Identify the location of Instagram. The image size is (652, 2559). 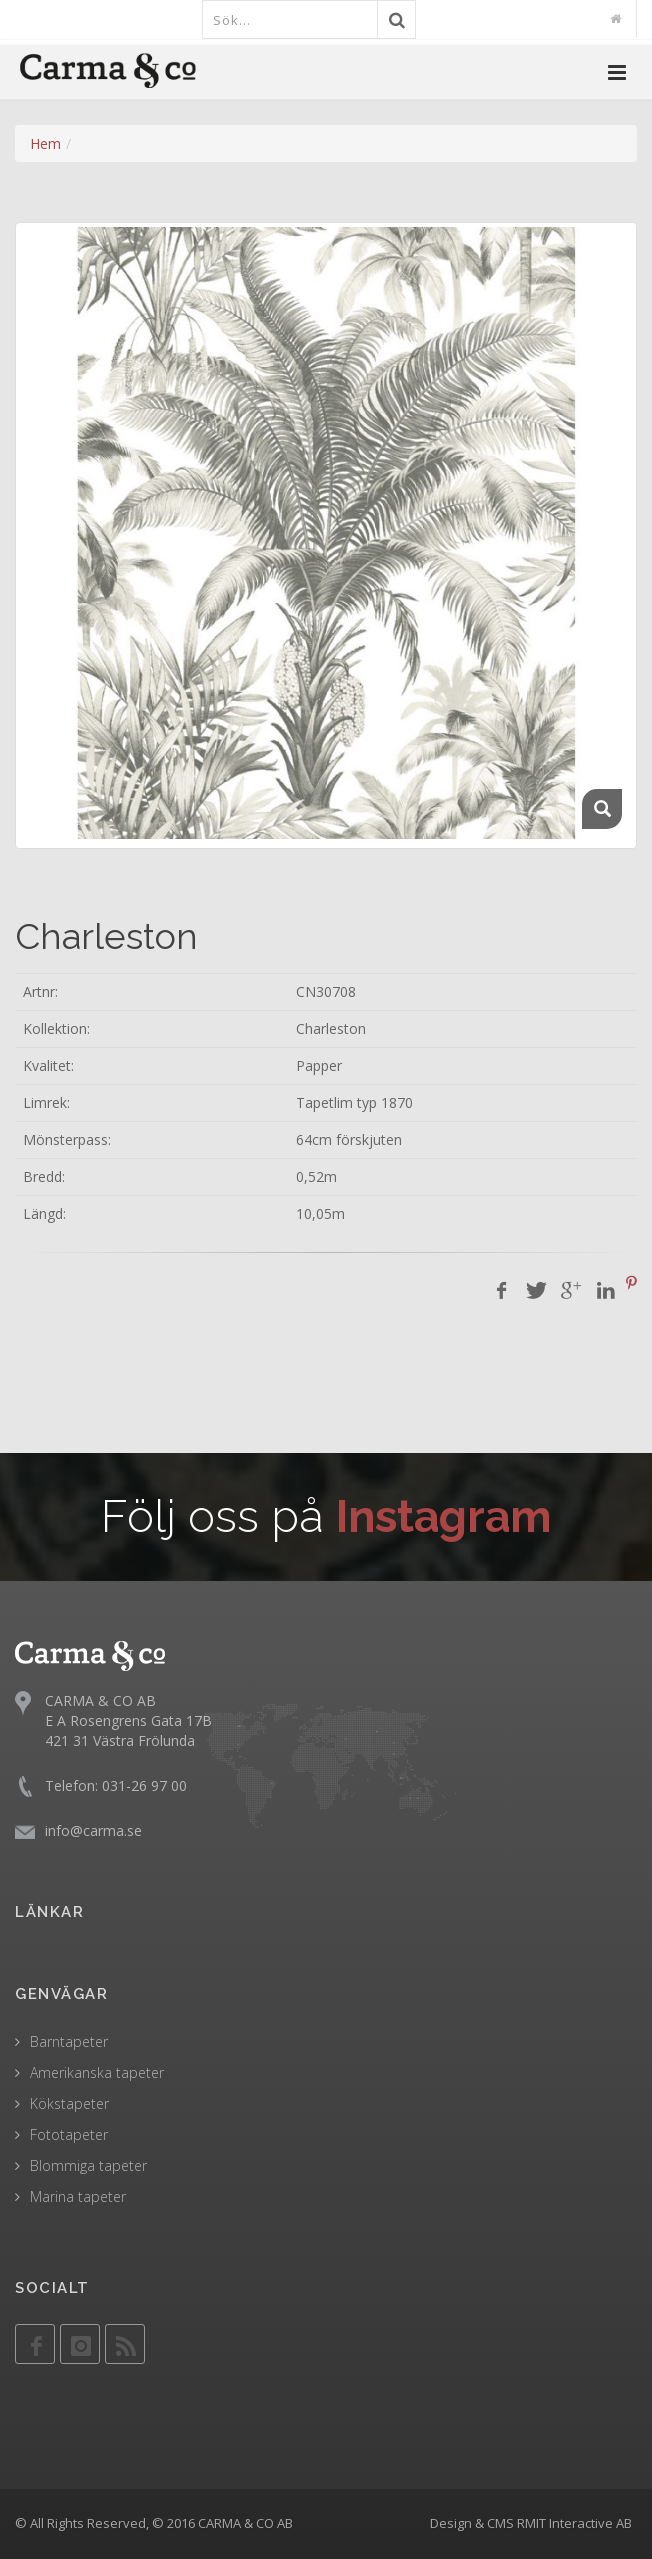
(443, 1516).